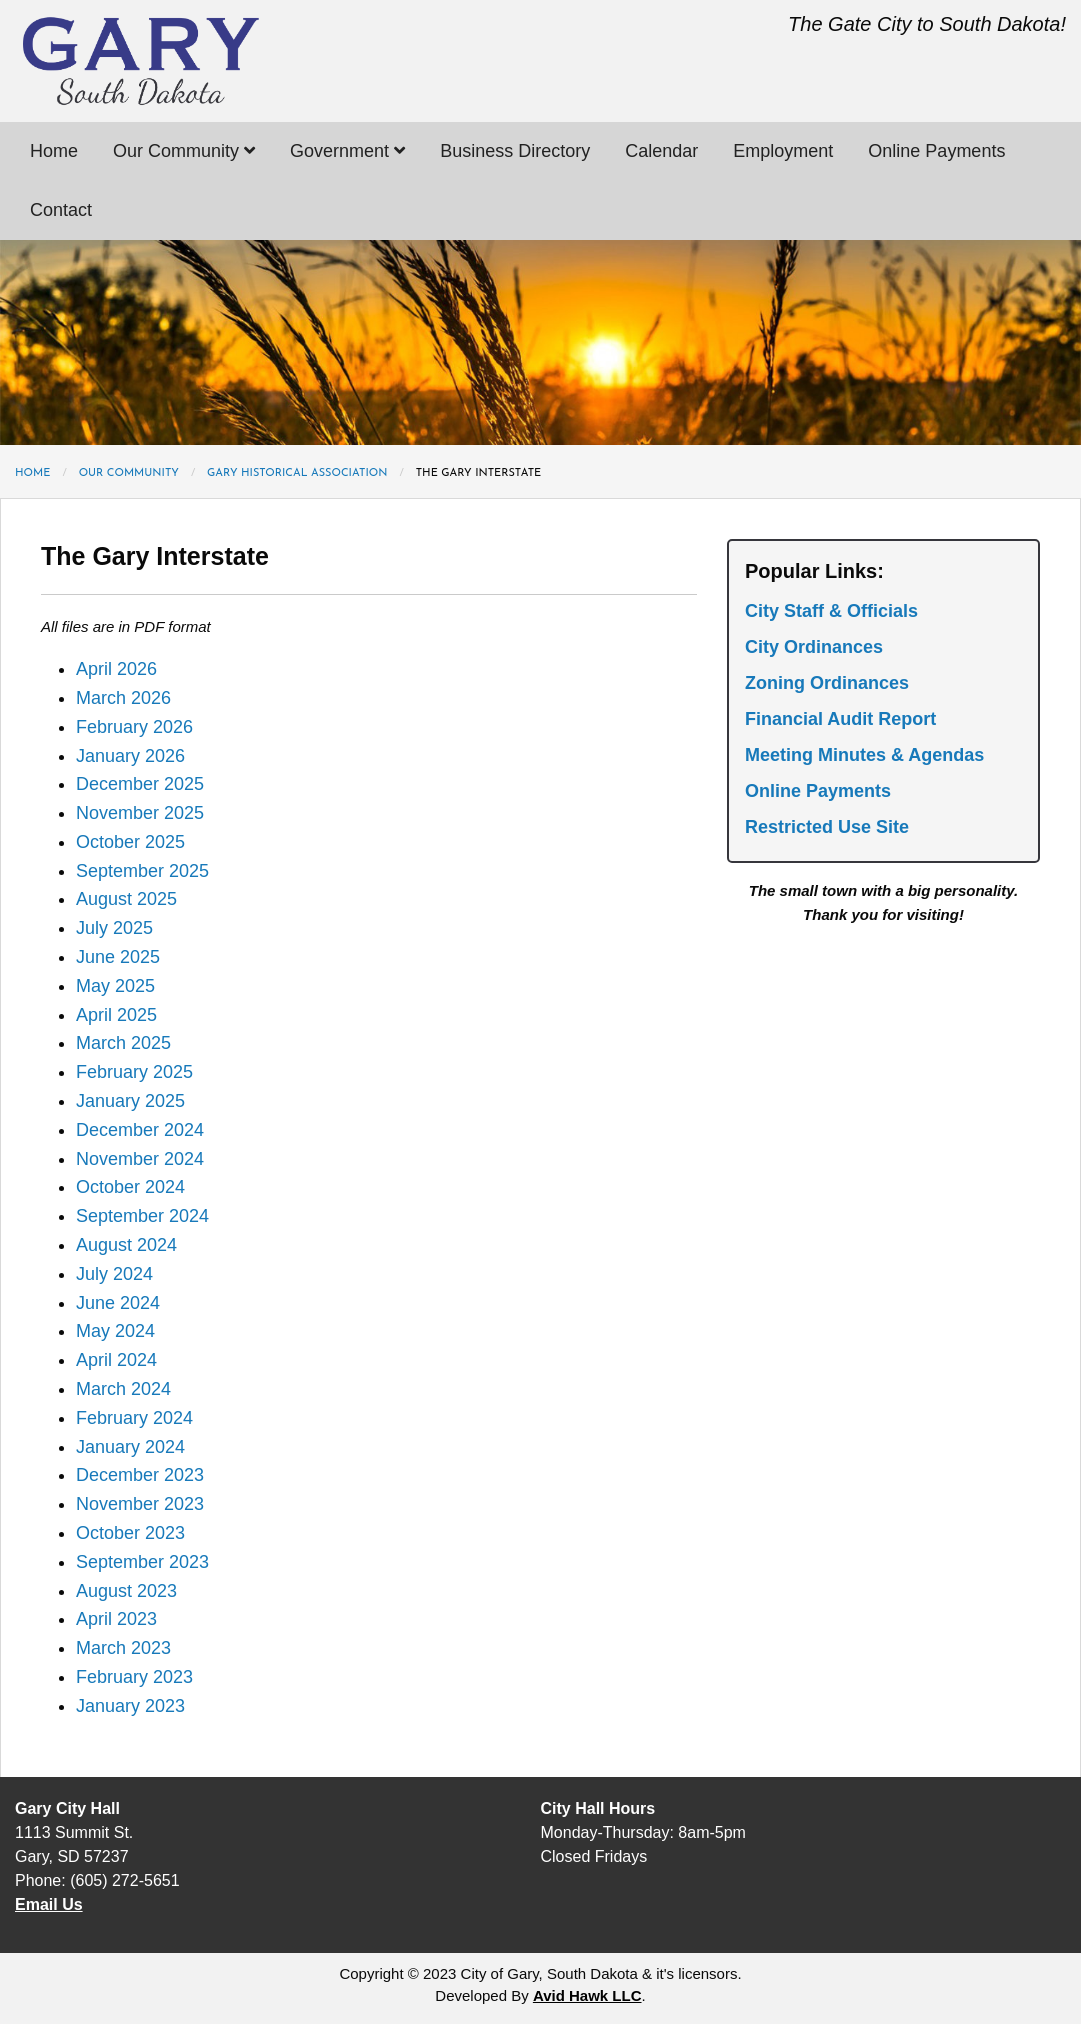  I want to click on June 2025, so click(118, 957).